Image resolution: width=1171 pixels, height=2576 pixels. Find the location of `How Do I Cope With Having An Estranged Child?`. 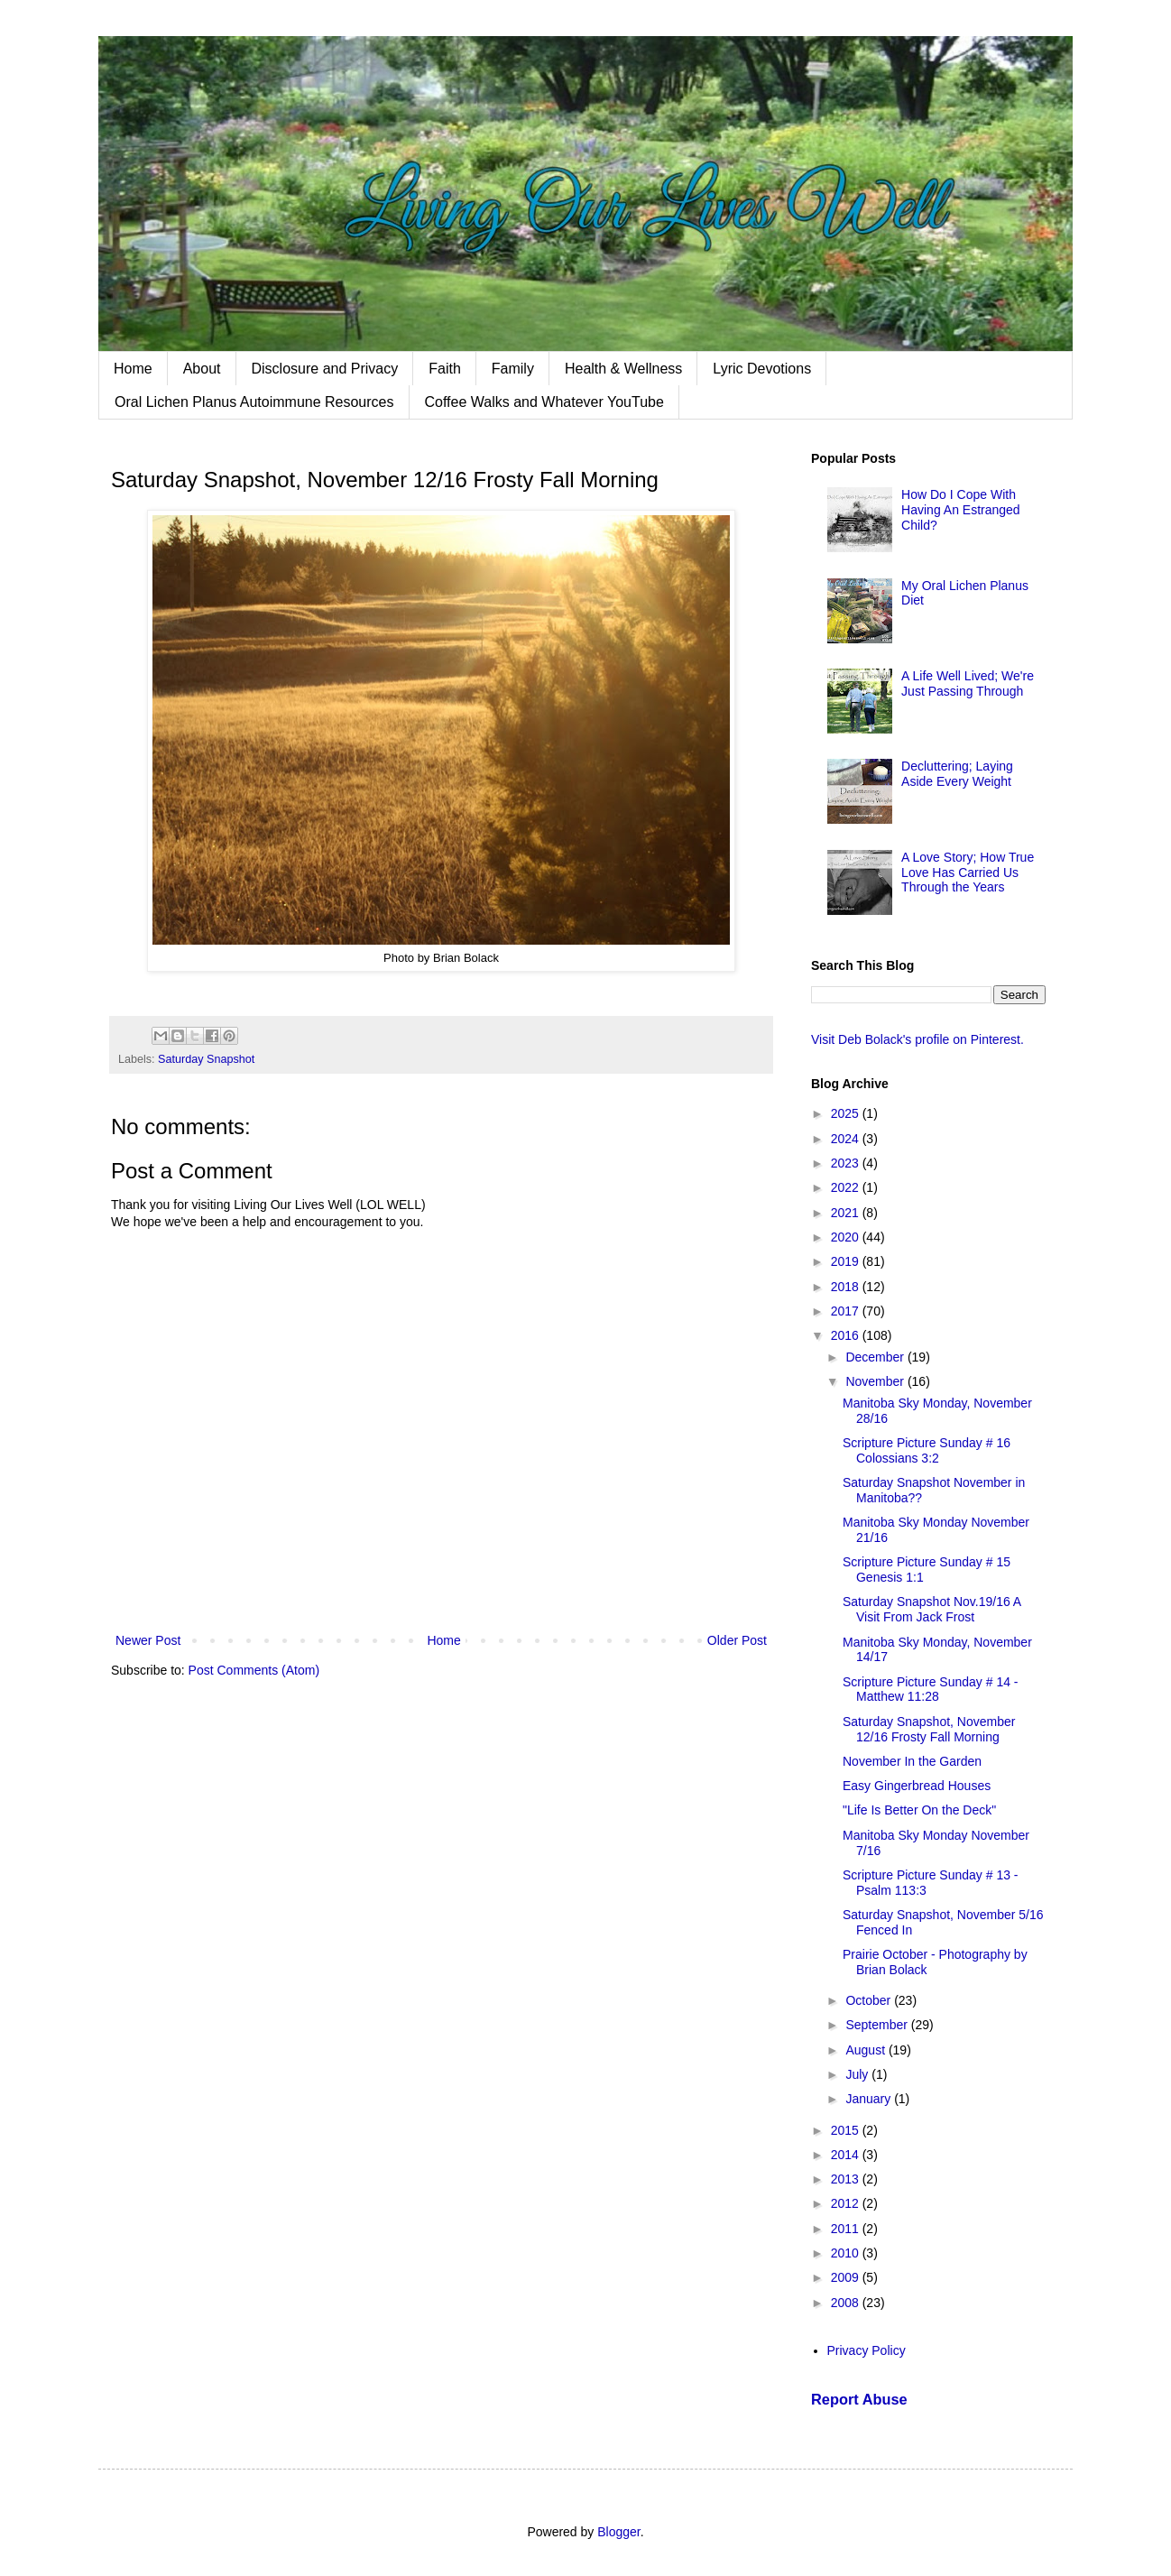

How Do I Cope With Having An Estranged Child? is located at coordinates (960, 509).